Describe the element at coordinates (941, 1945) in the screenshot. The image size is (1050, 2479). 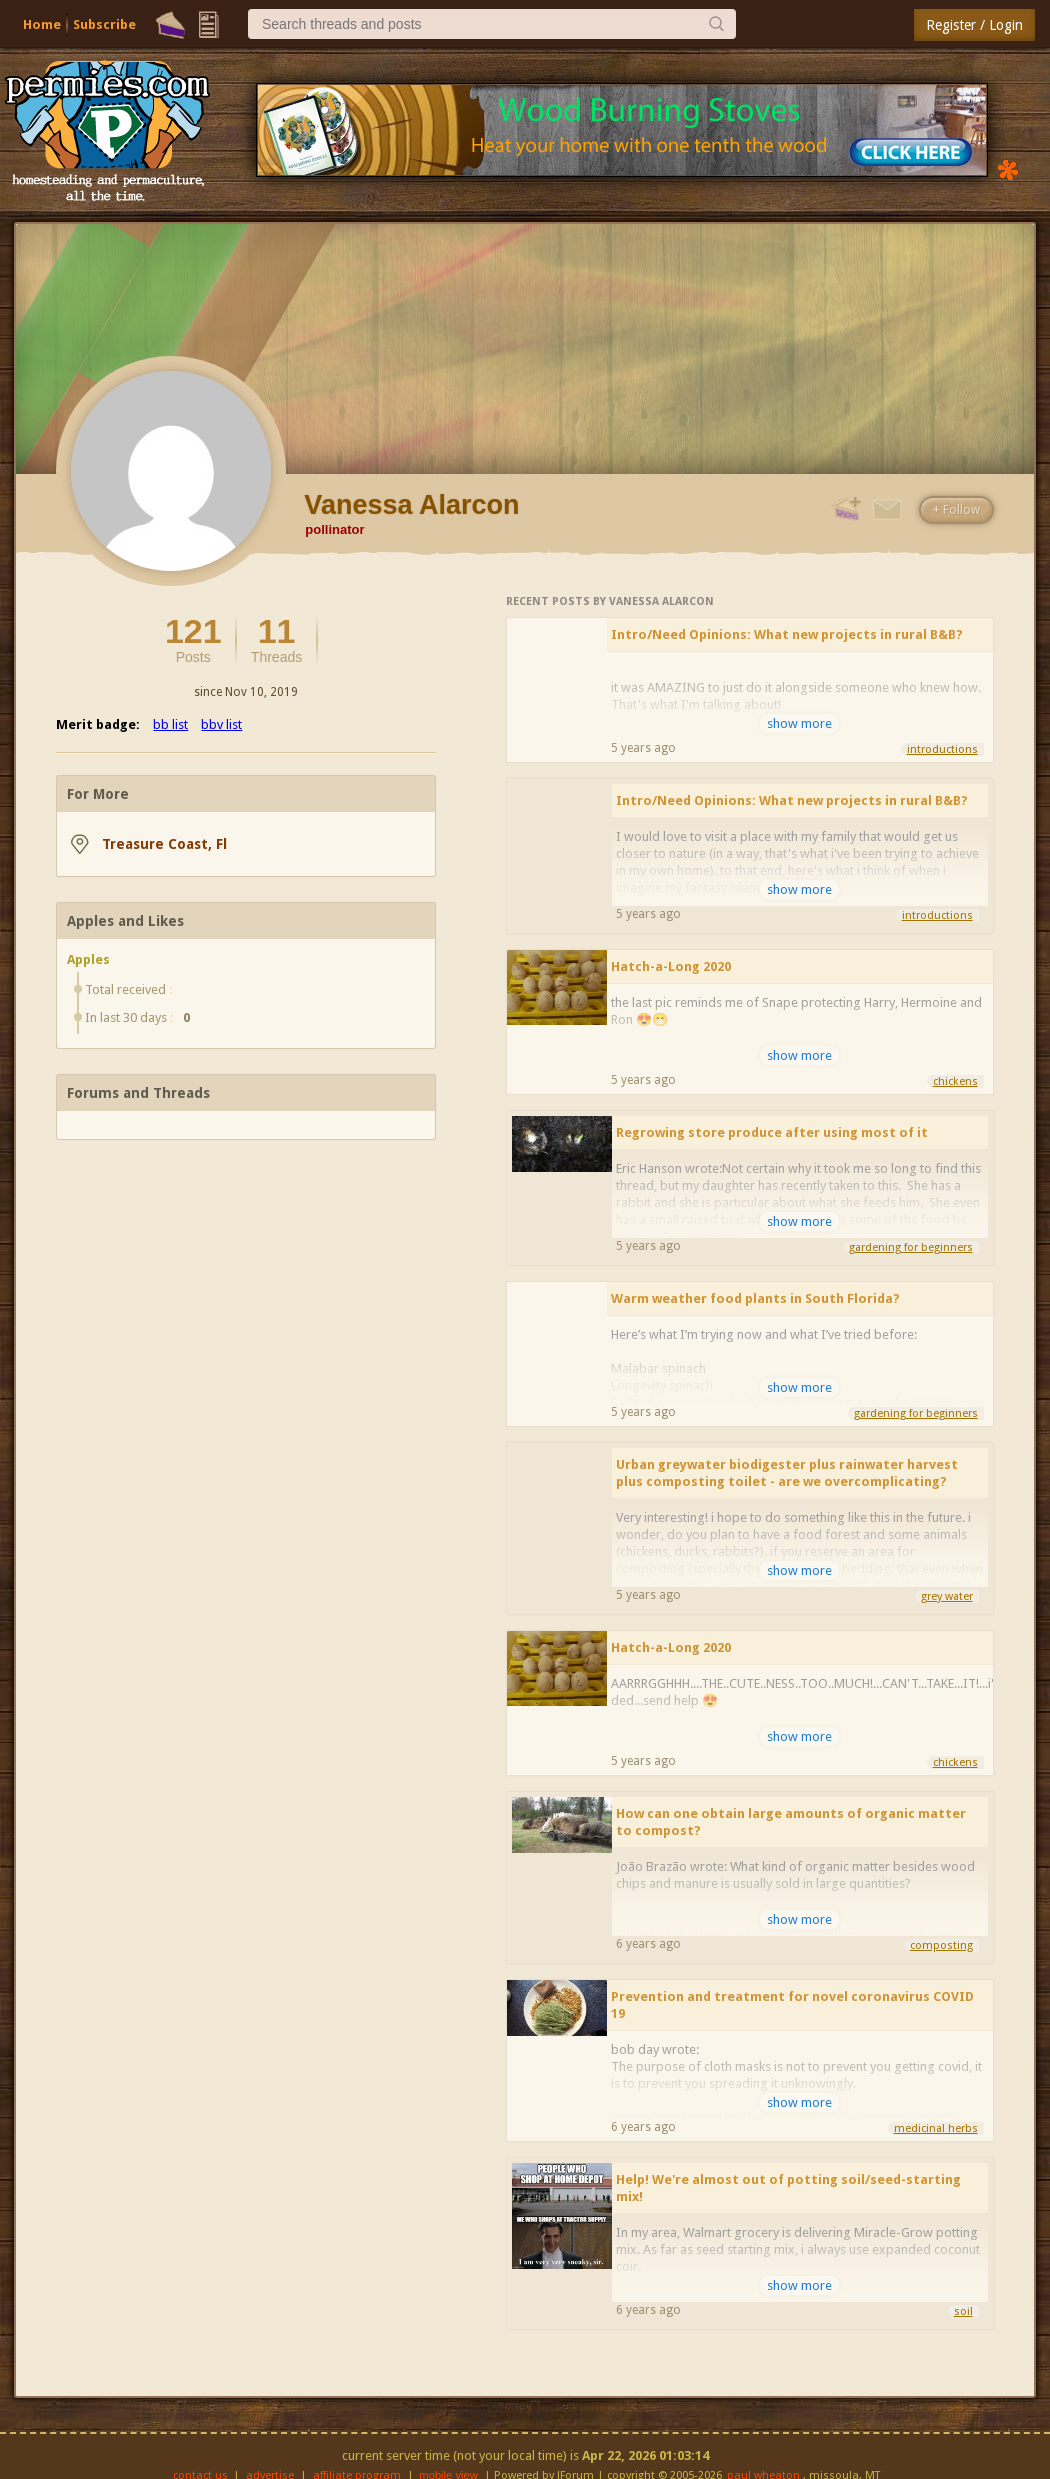
I see `composting` at that location.